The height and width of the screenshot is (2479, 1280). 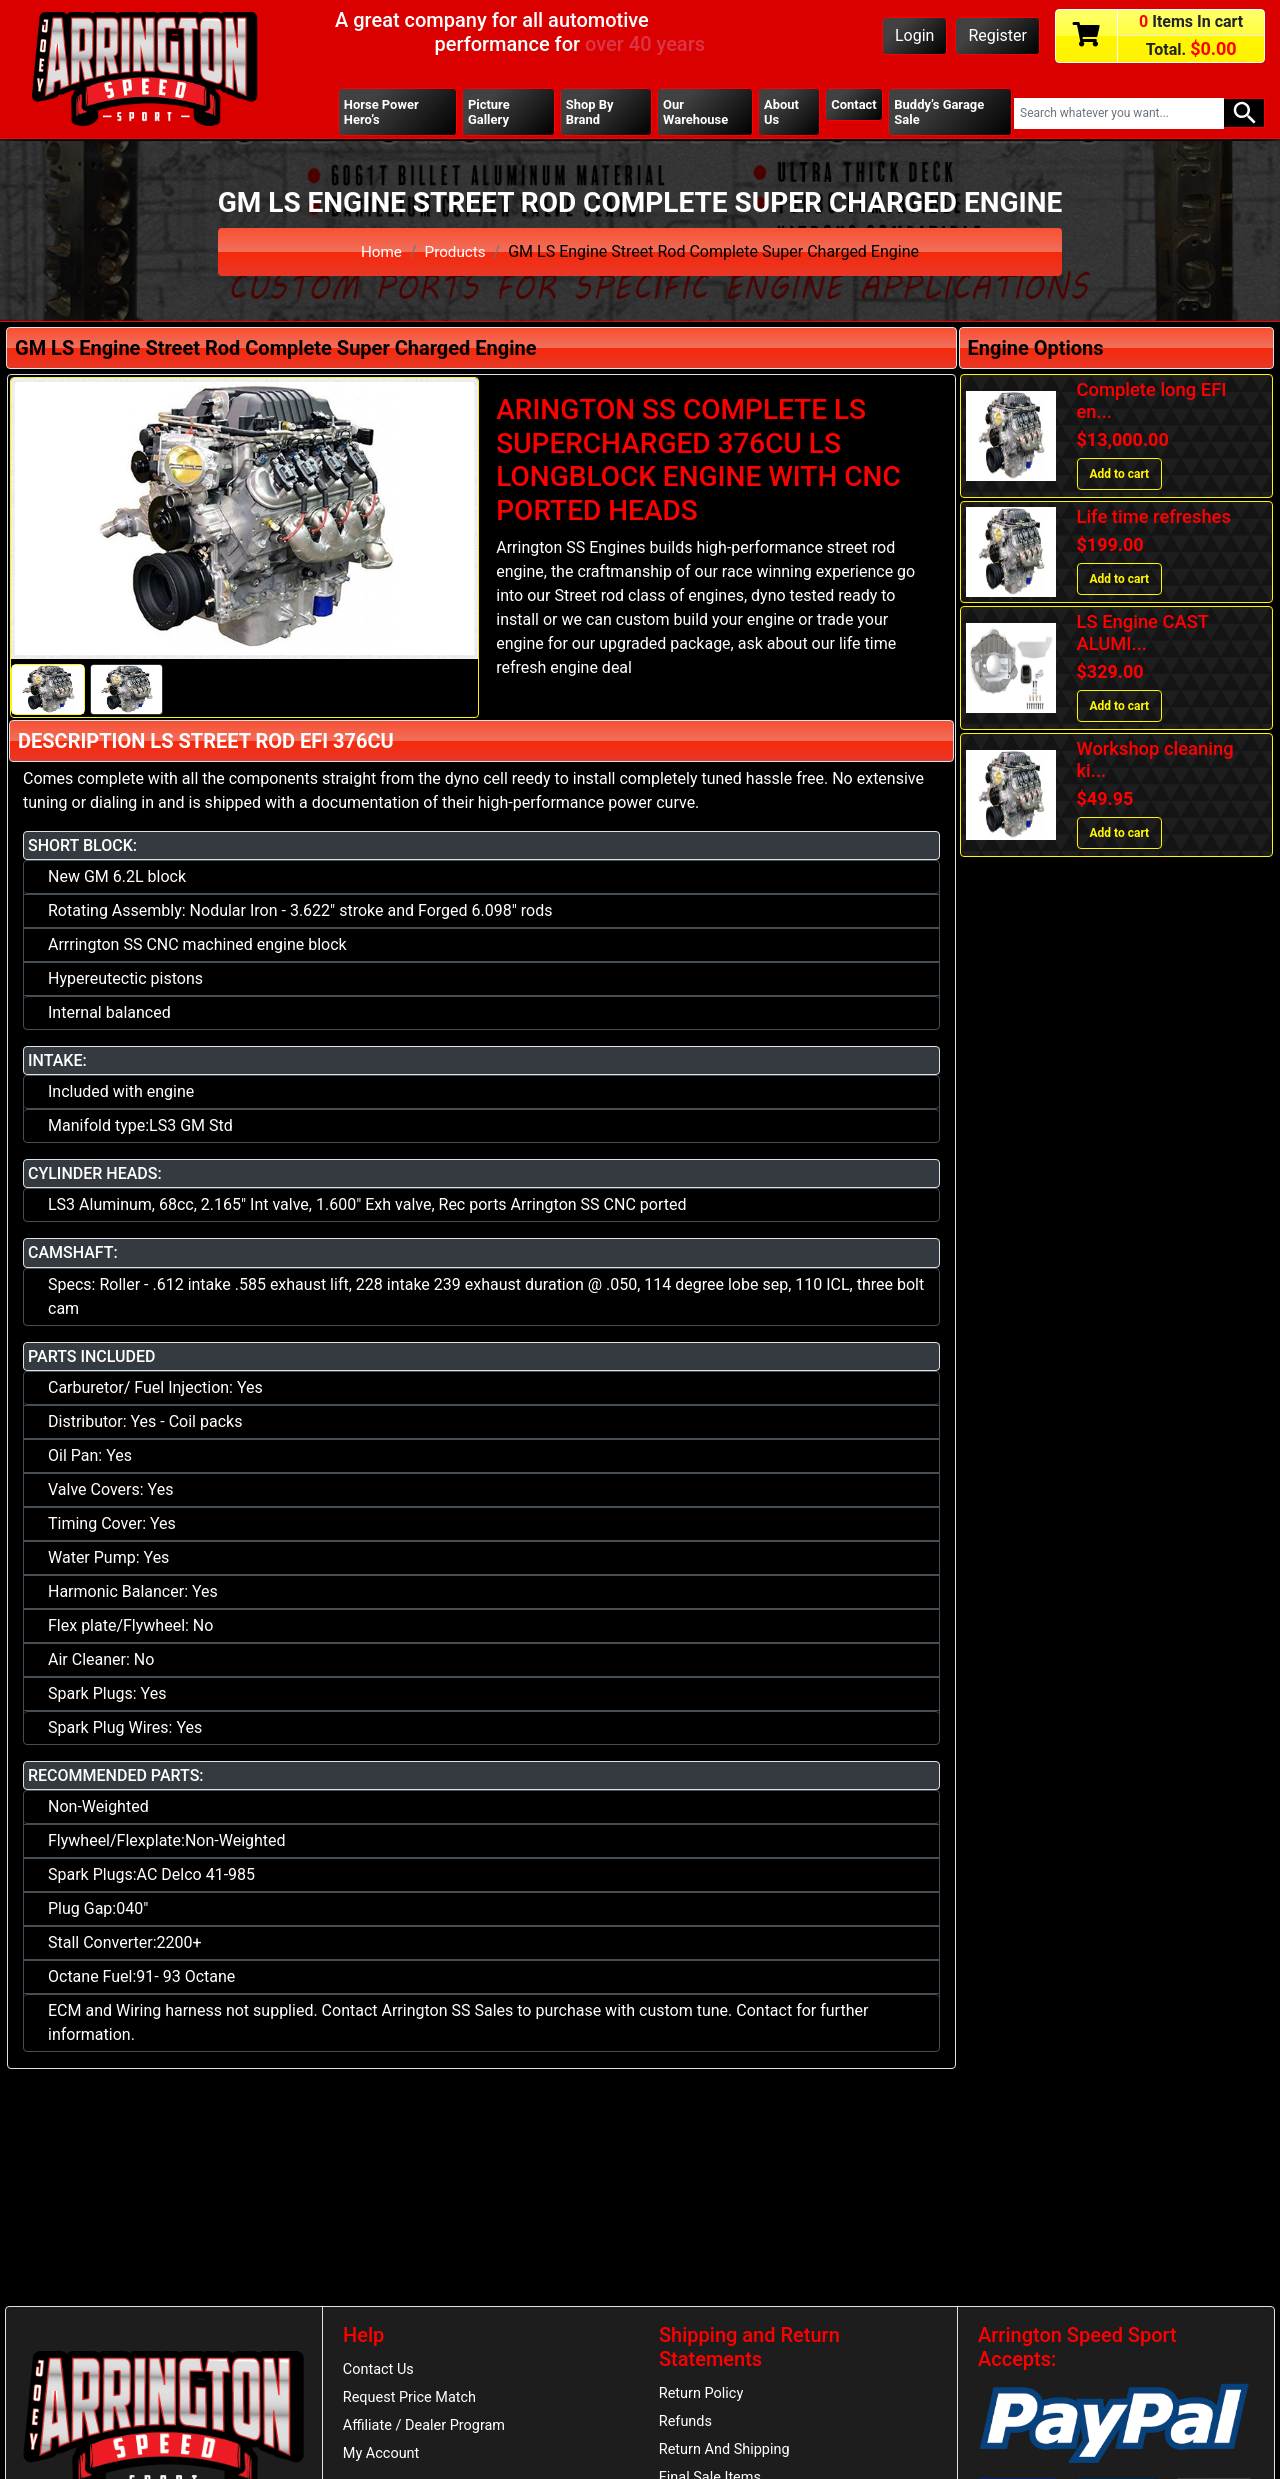 I want to click on My Account, so click(x=383, y=2461).